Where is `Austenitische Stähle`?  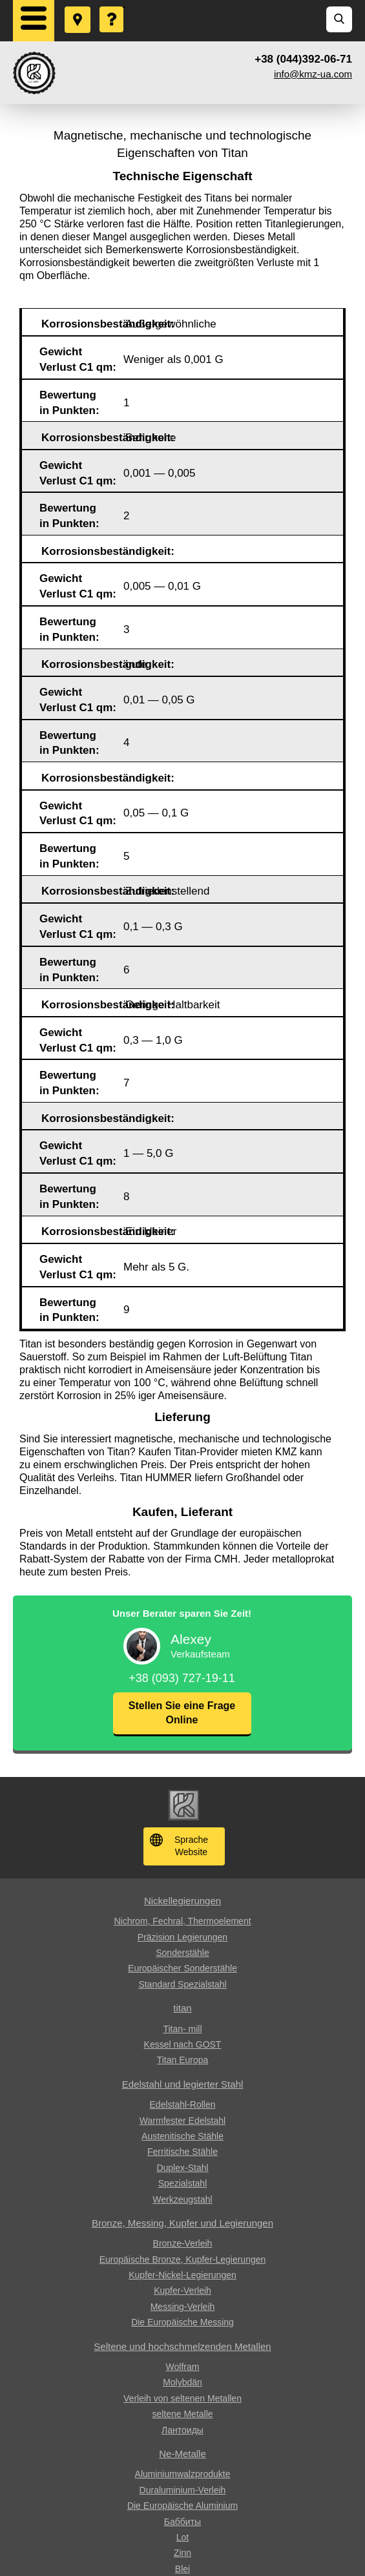 Austenitische Stähle is located at coordinates (182, 2136).